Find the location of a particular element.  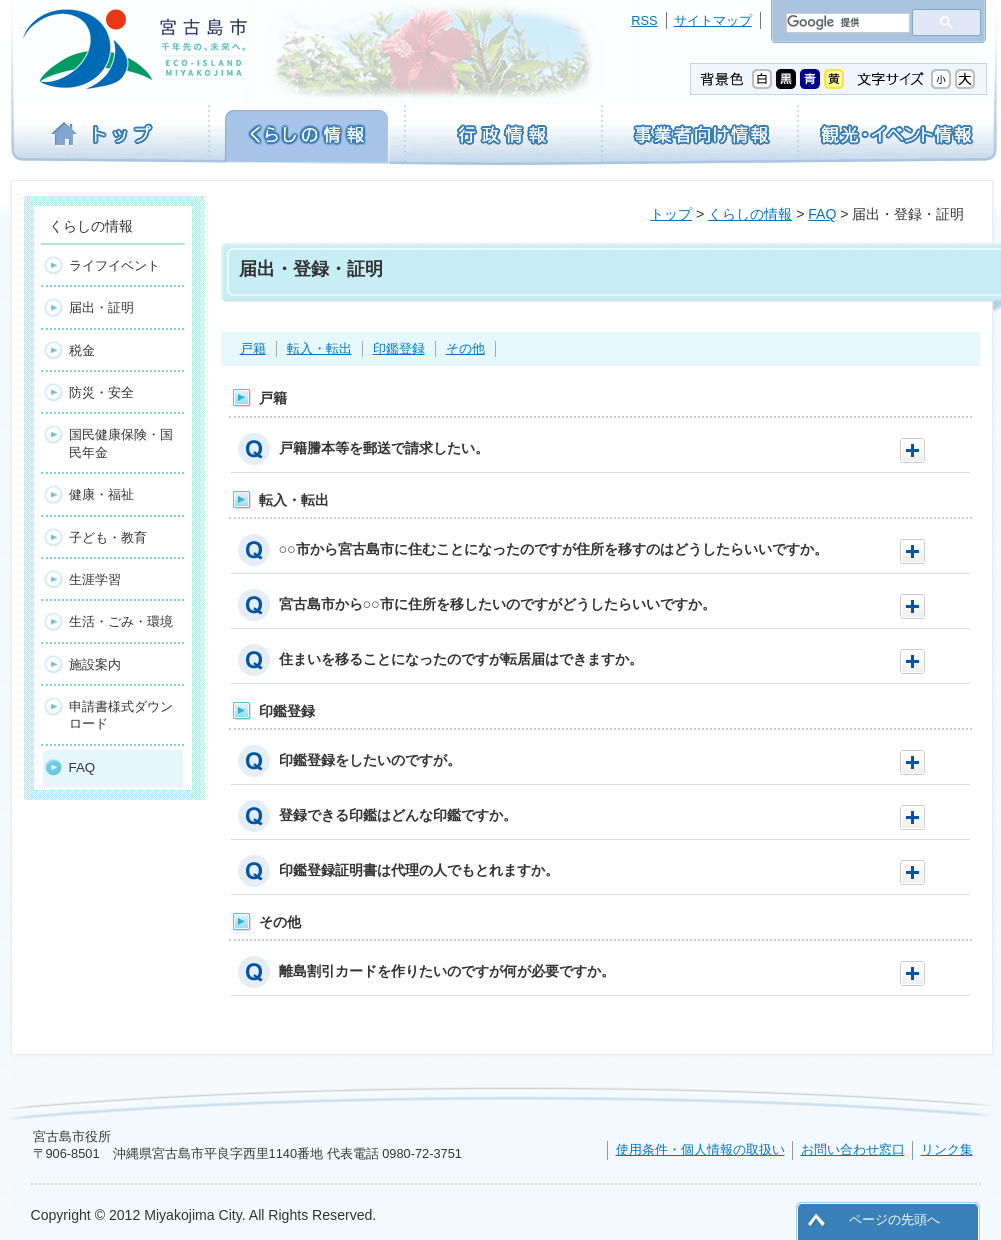

戸籍 is located at coordinates (253, 348).